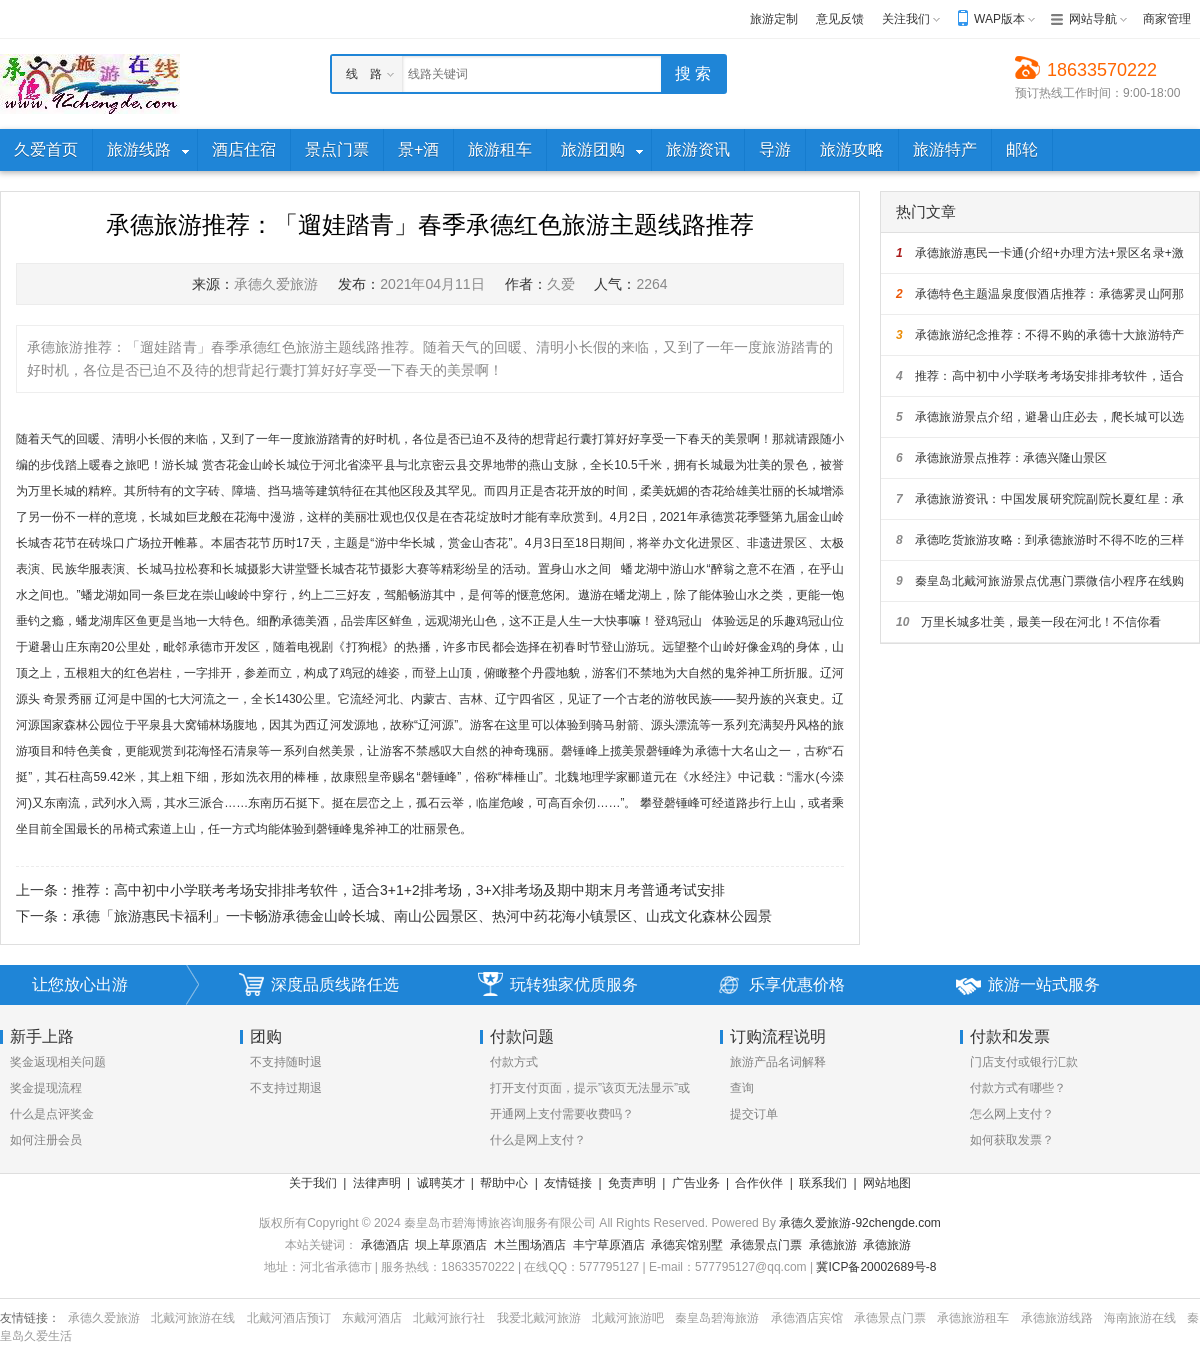 This screenshot has width=1200, height=1355. Describe the element at coordinates (833, 1245) in the screenshot. I see `承德旅游` at that location.